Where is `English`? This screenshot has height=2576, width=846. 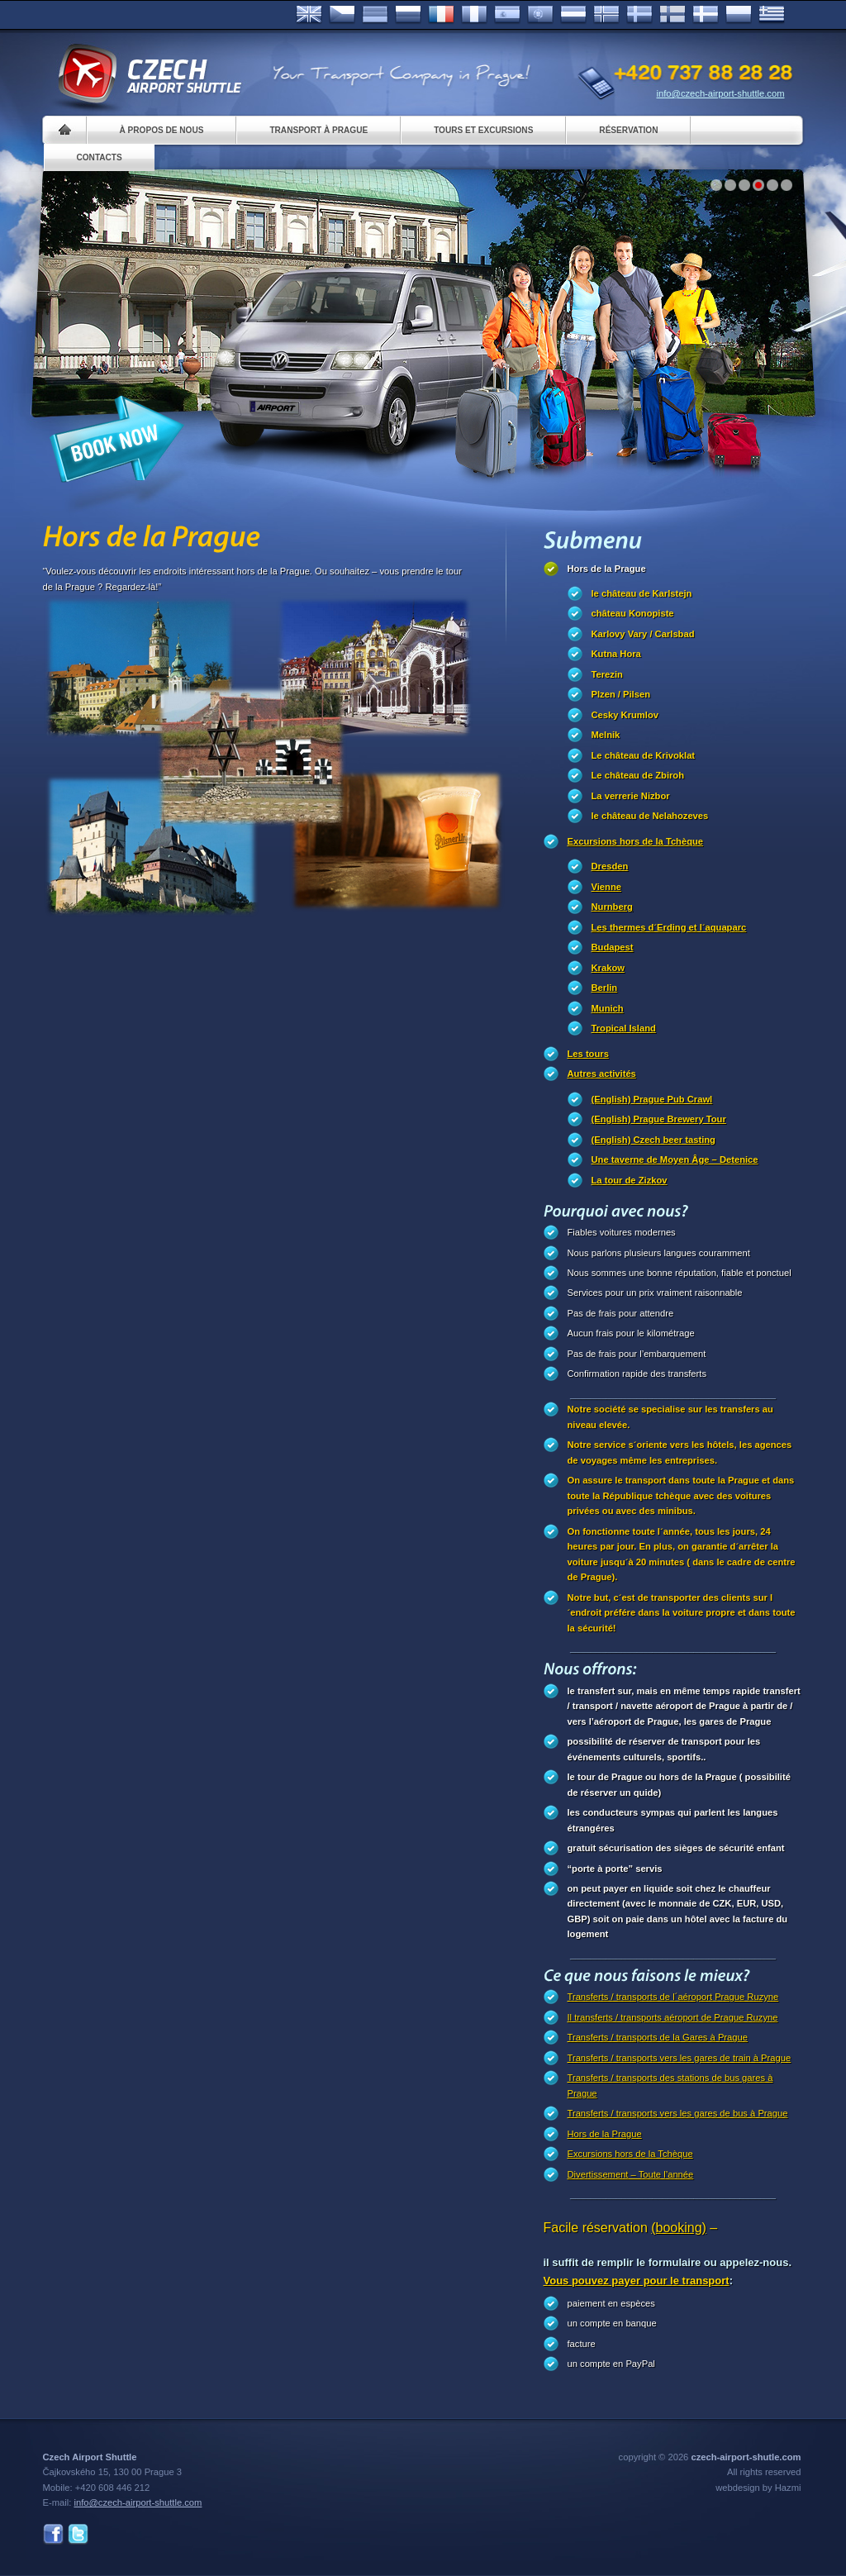
English is located at coordinates (309, 15).